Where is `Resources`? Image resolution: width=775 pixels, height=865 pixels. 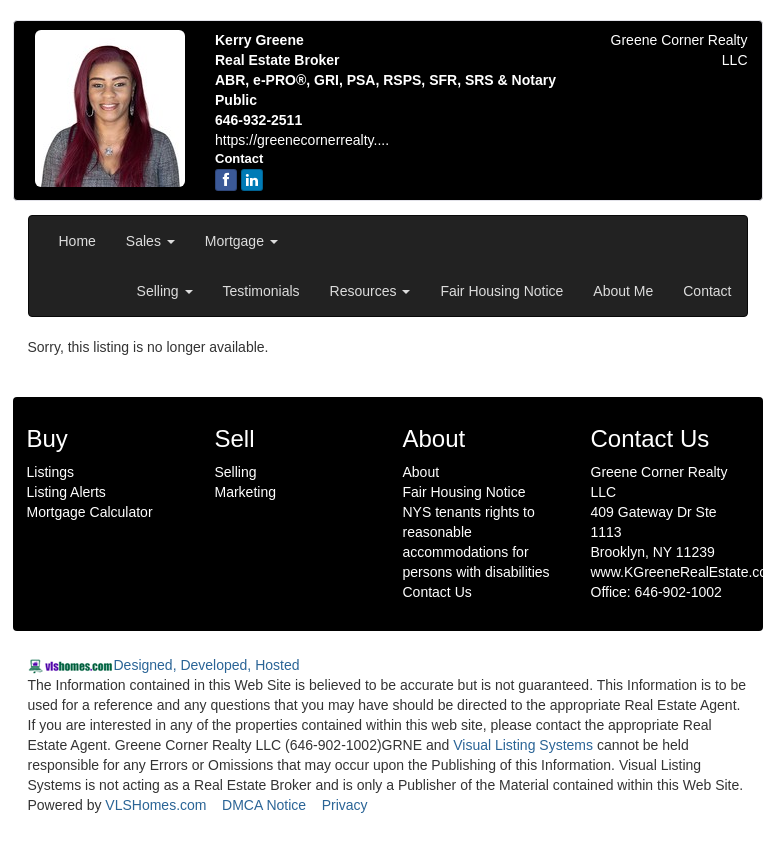 Resources is located at coordinates (370, 291).